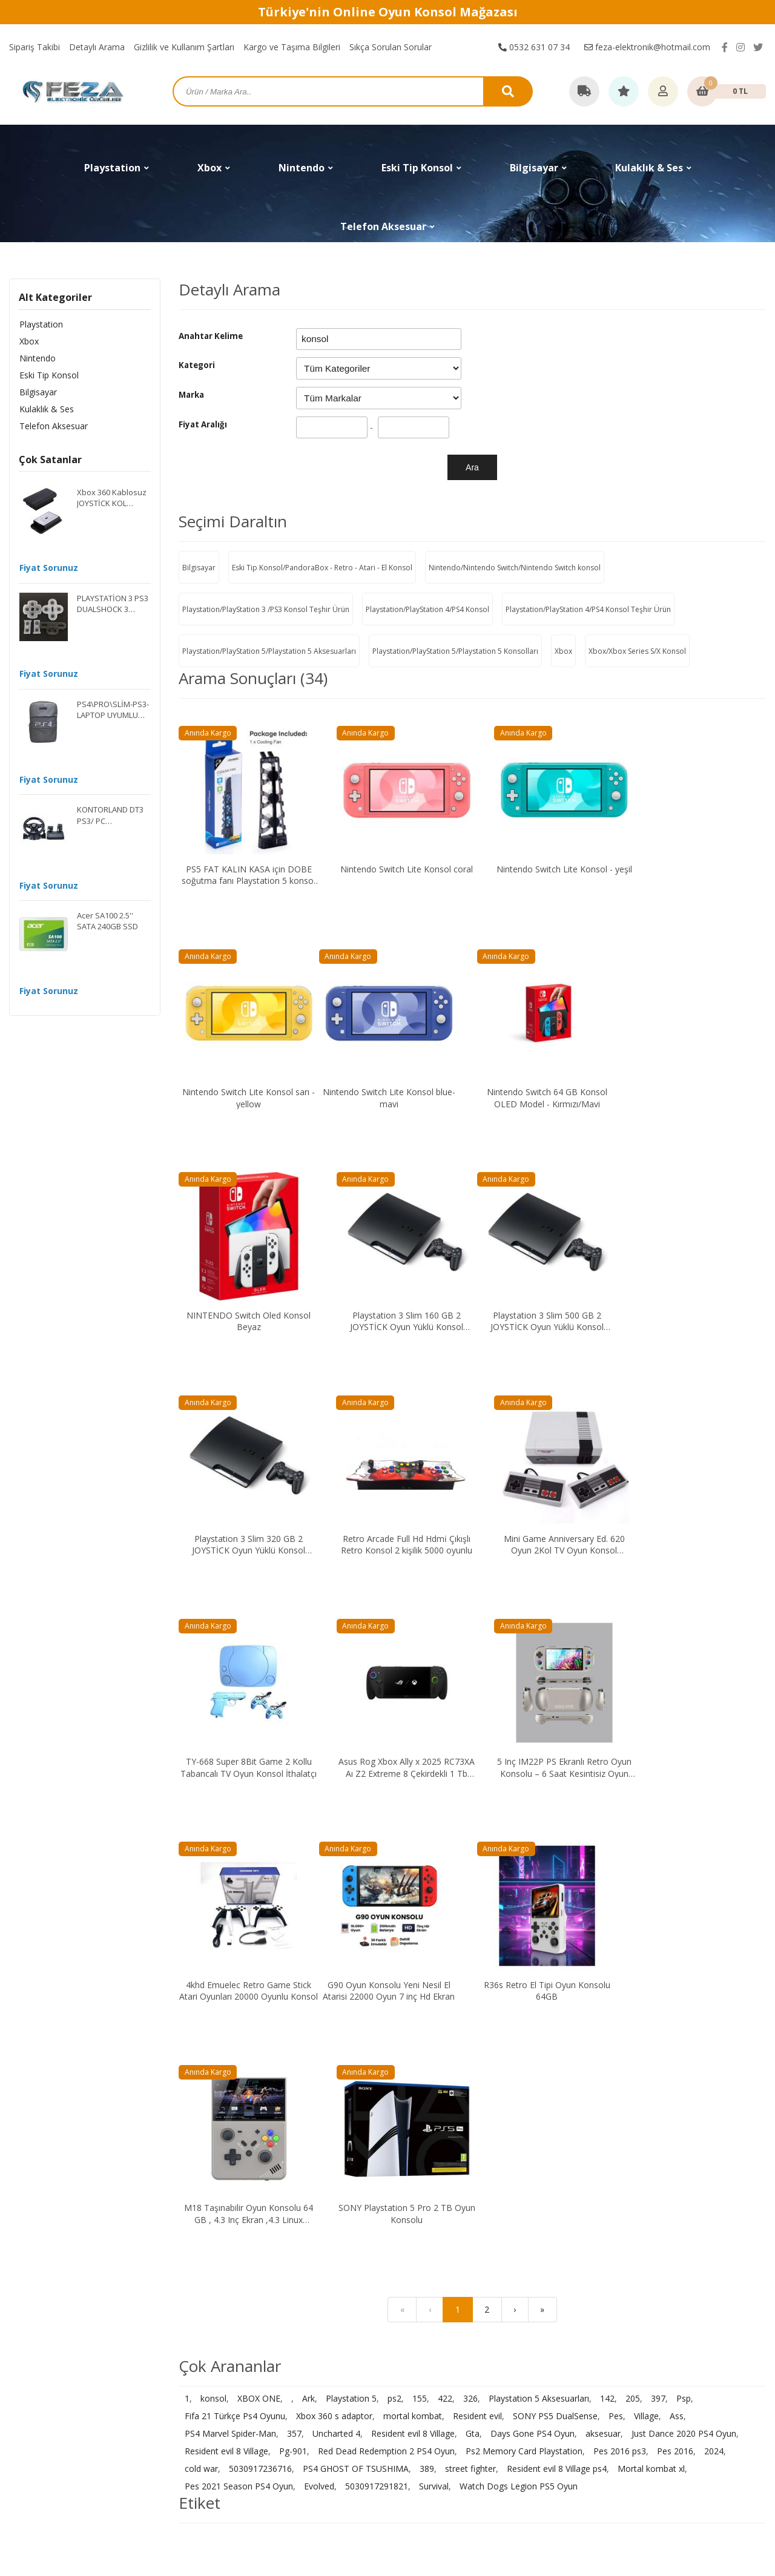 This screenshot has height=2576, width=775. Describe the element at coordinates (615, 1933) in the screenshot. I see `Pes` at that location.